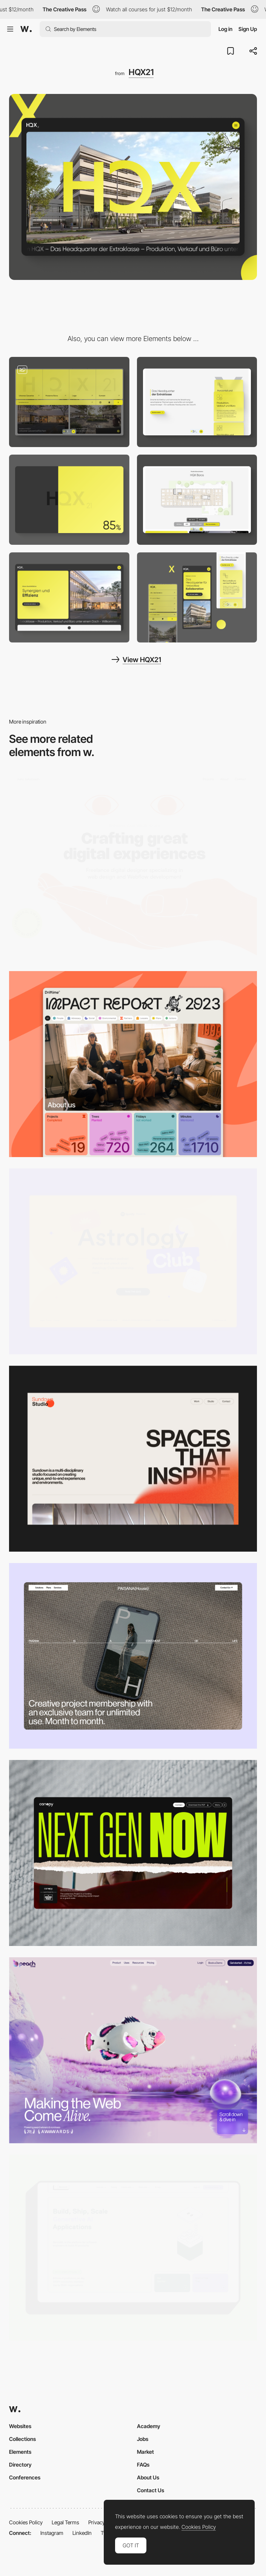 The width and height of the screenshot is (266, 2576). Describe the element at coordinates (69, 402) in the screenshot. I see `[Half Screen Menu]` at that location.